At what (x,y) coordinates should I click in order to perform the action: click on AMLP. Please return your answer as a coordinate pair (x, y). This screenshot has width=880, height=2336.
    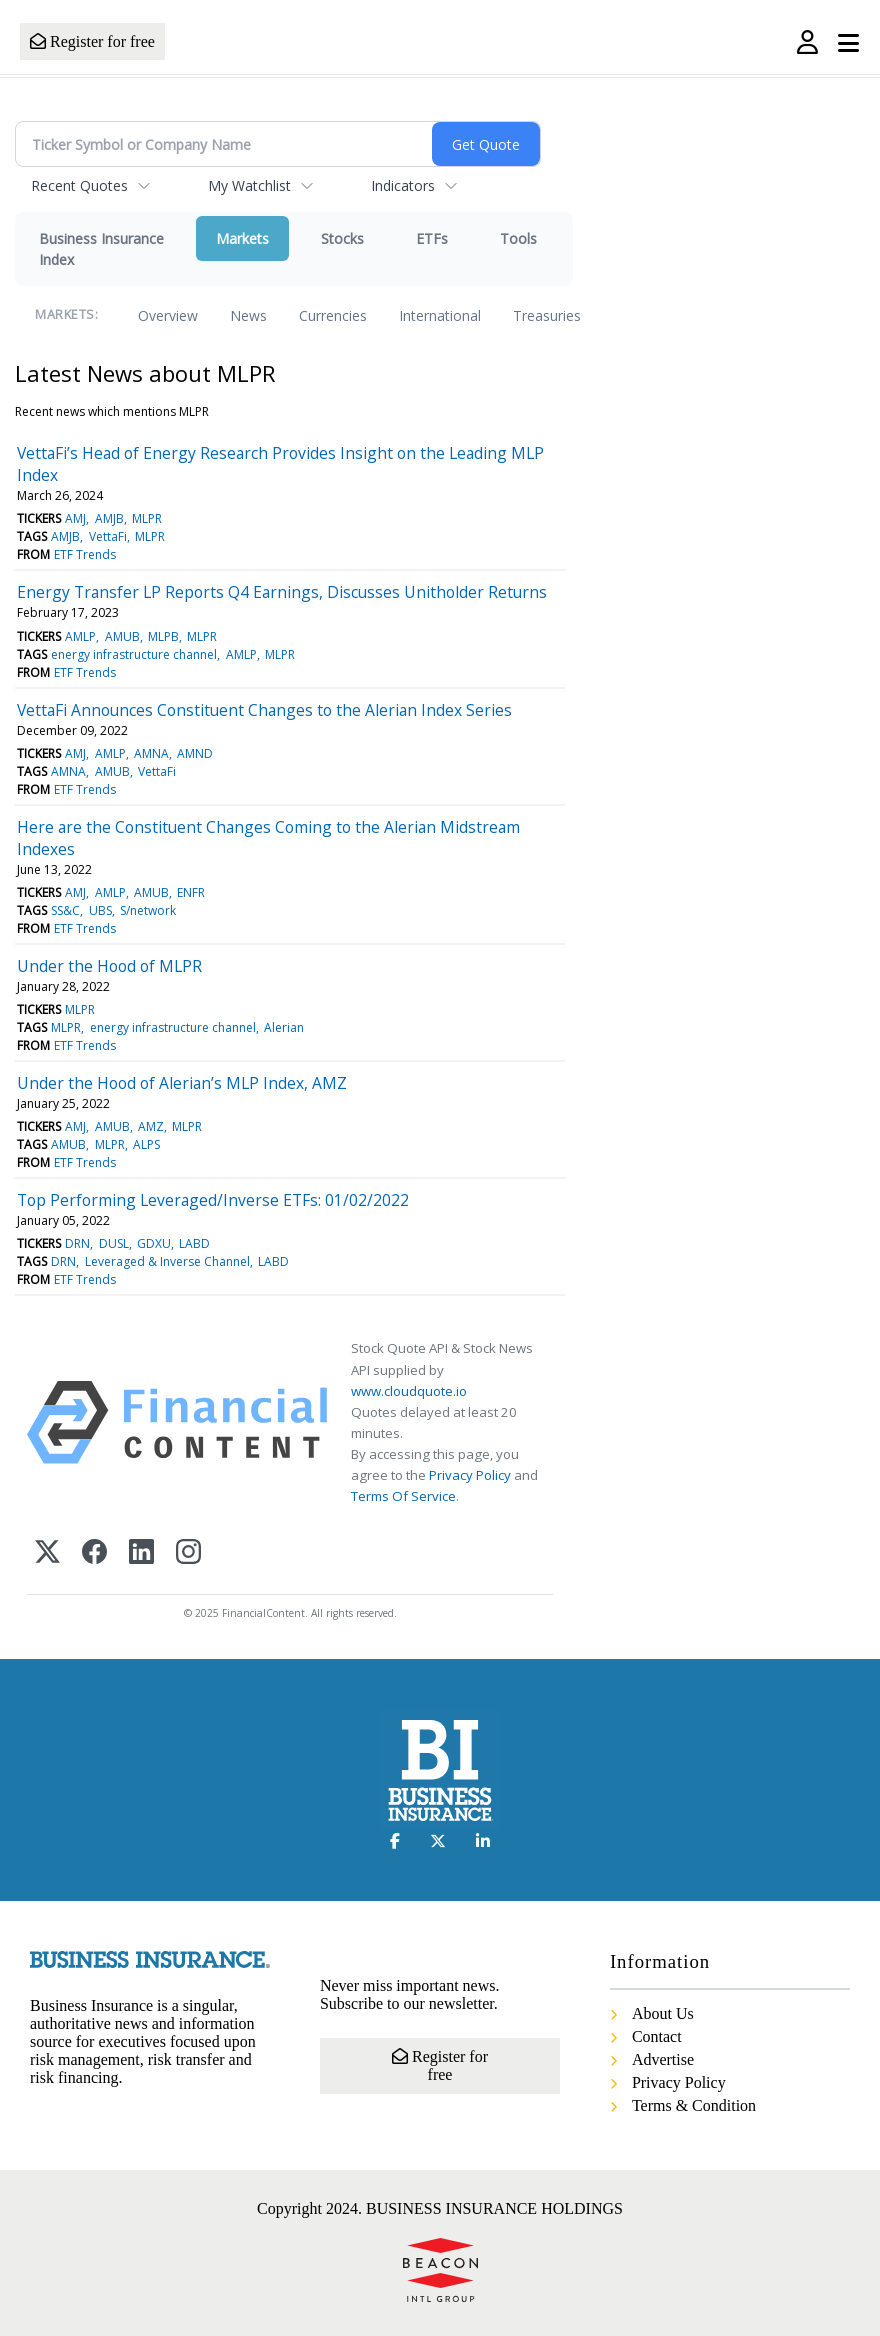
    Looking at the image, I should click on (80, 636).